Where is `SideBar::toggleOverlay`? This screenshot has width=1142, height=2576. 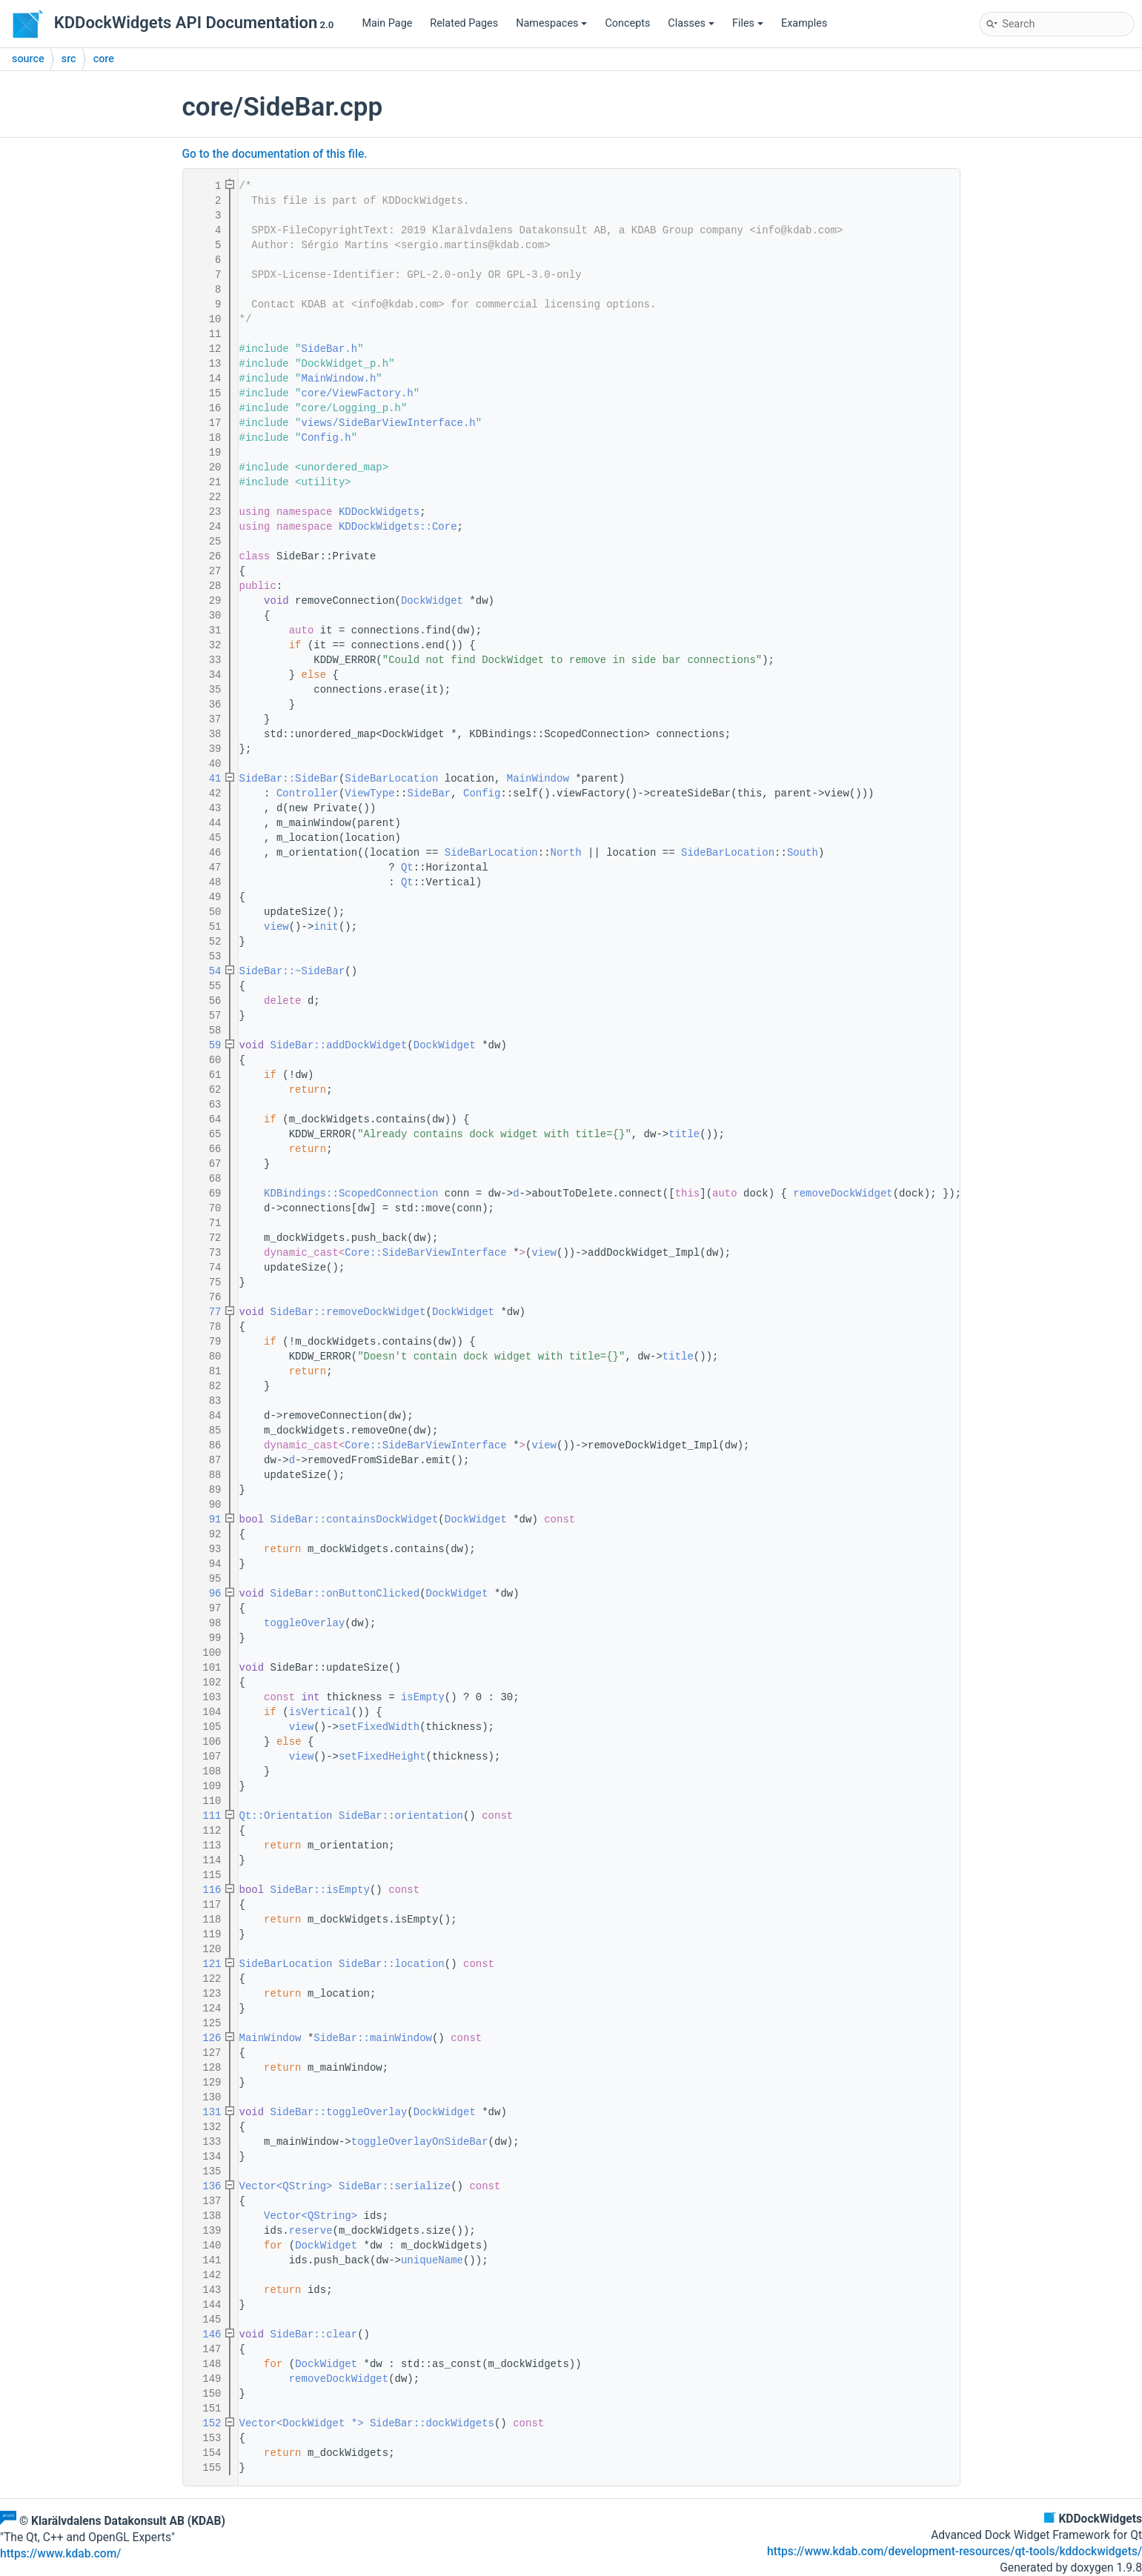 SideBar::toggleOverlay is located at coordinates (339, 2112).